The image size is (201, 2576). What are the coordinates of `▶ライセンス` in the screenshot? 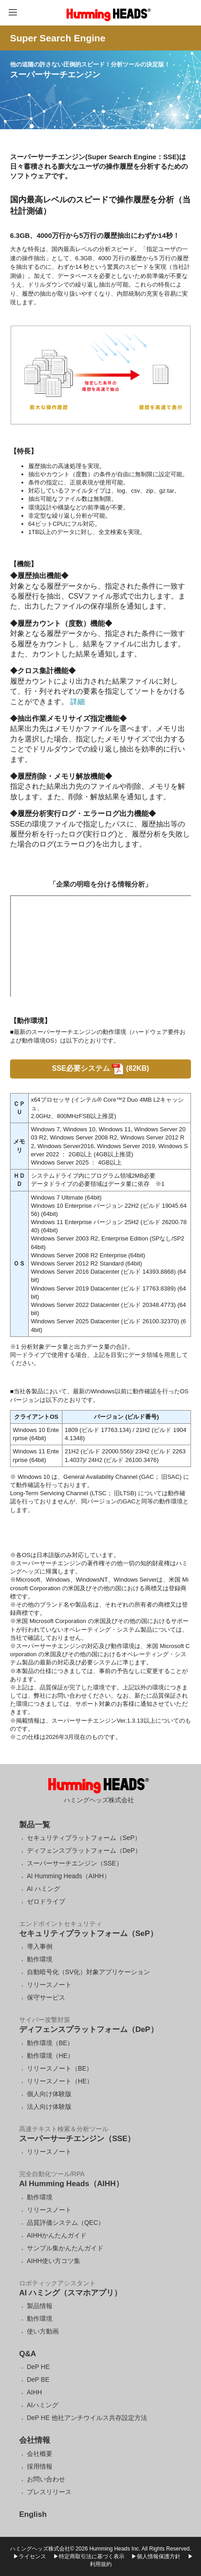 It's located at (29, 2556).